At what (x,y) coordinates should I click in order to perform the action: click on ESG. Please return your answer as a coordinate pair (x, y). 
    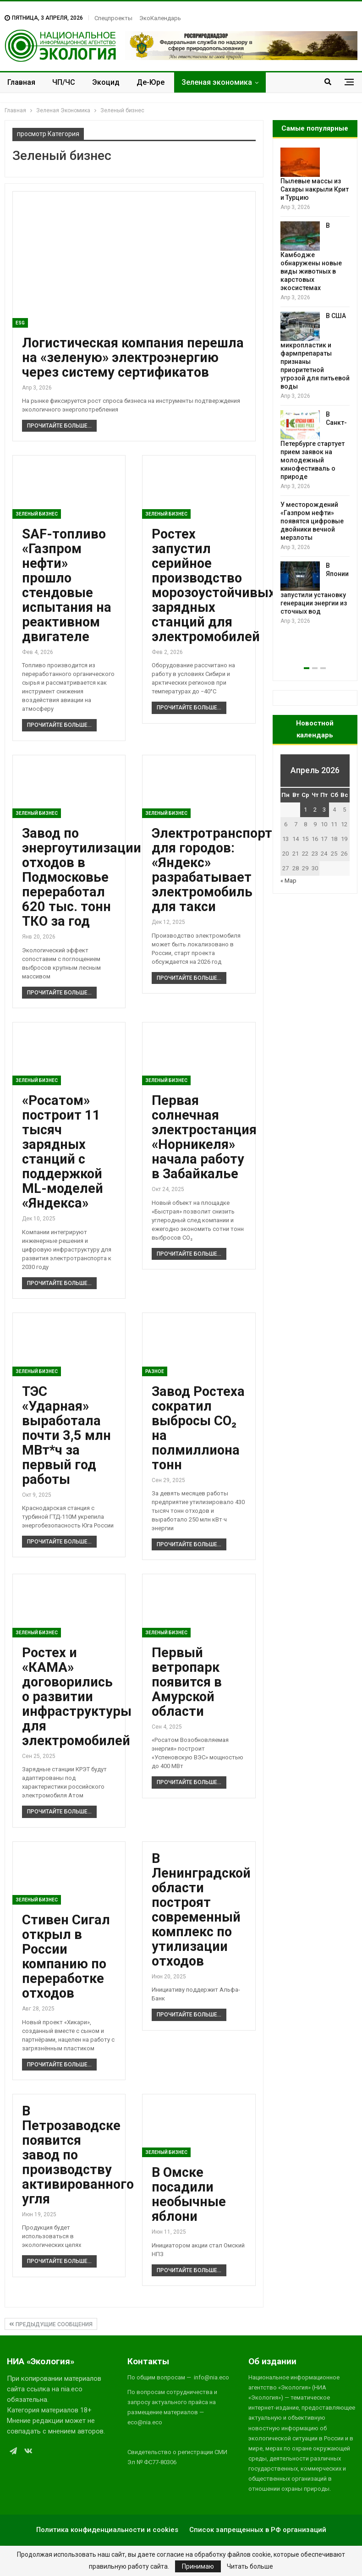
    Looking at the image, I should click on (20, 322).